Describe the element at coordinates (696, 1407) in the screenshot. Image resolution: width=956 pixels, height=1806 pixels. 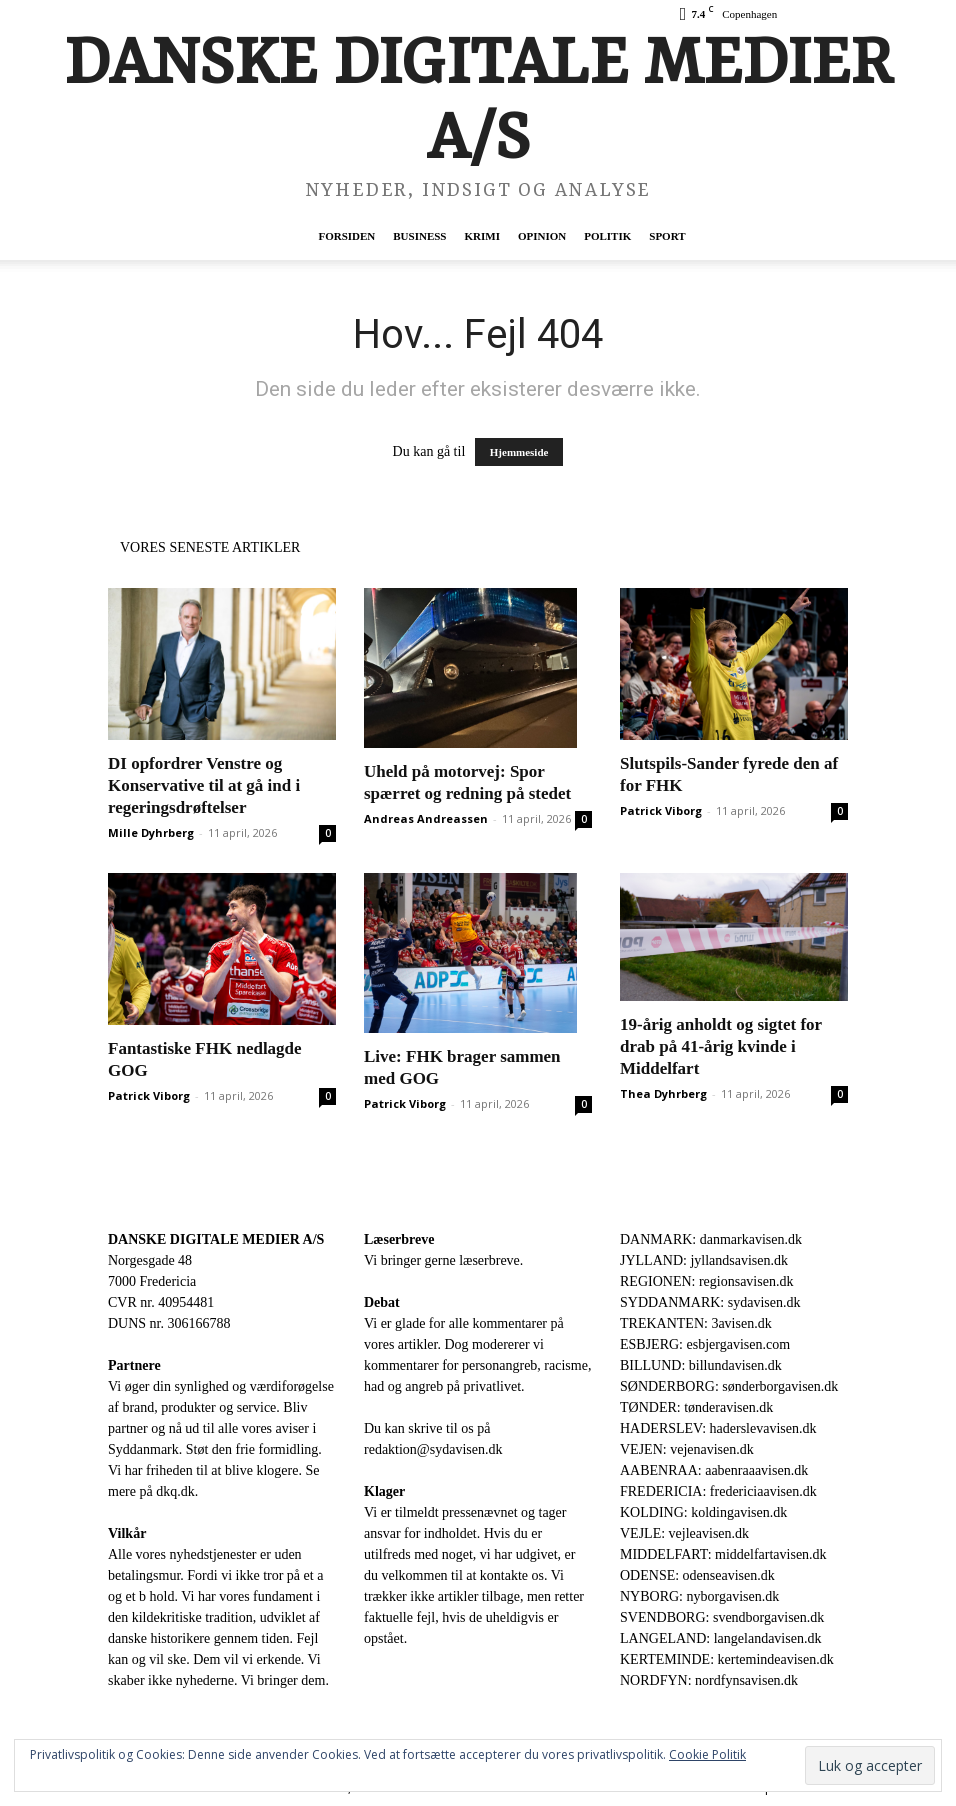
I see `TØNDER: tønderavisen.dk` at that location.